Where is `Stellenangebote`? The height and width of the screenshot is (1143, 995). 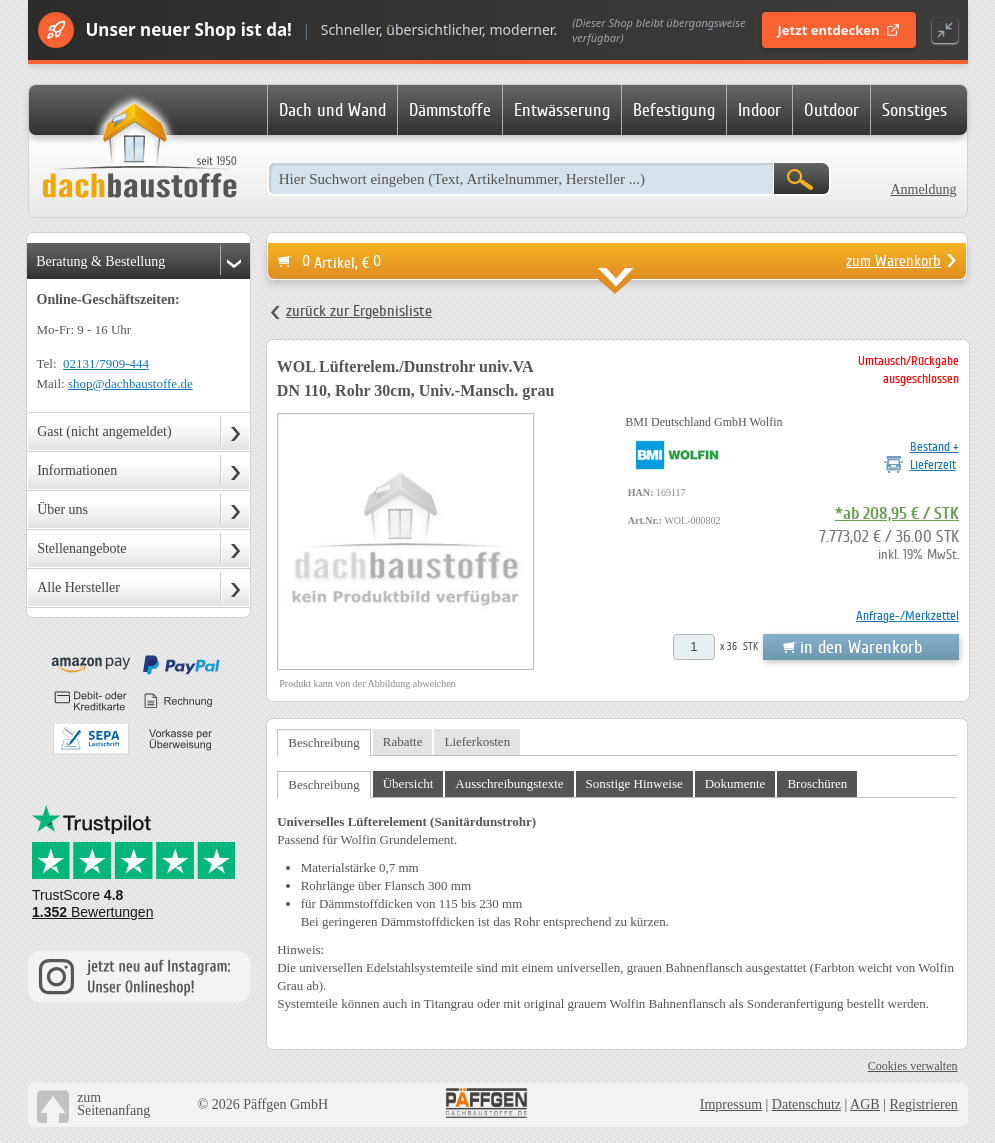 Stellenangebote is located at coordinates (81, 548).